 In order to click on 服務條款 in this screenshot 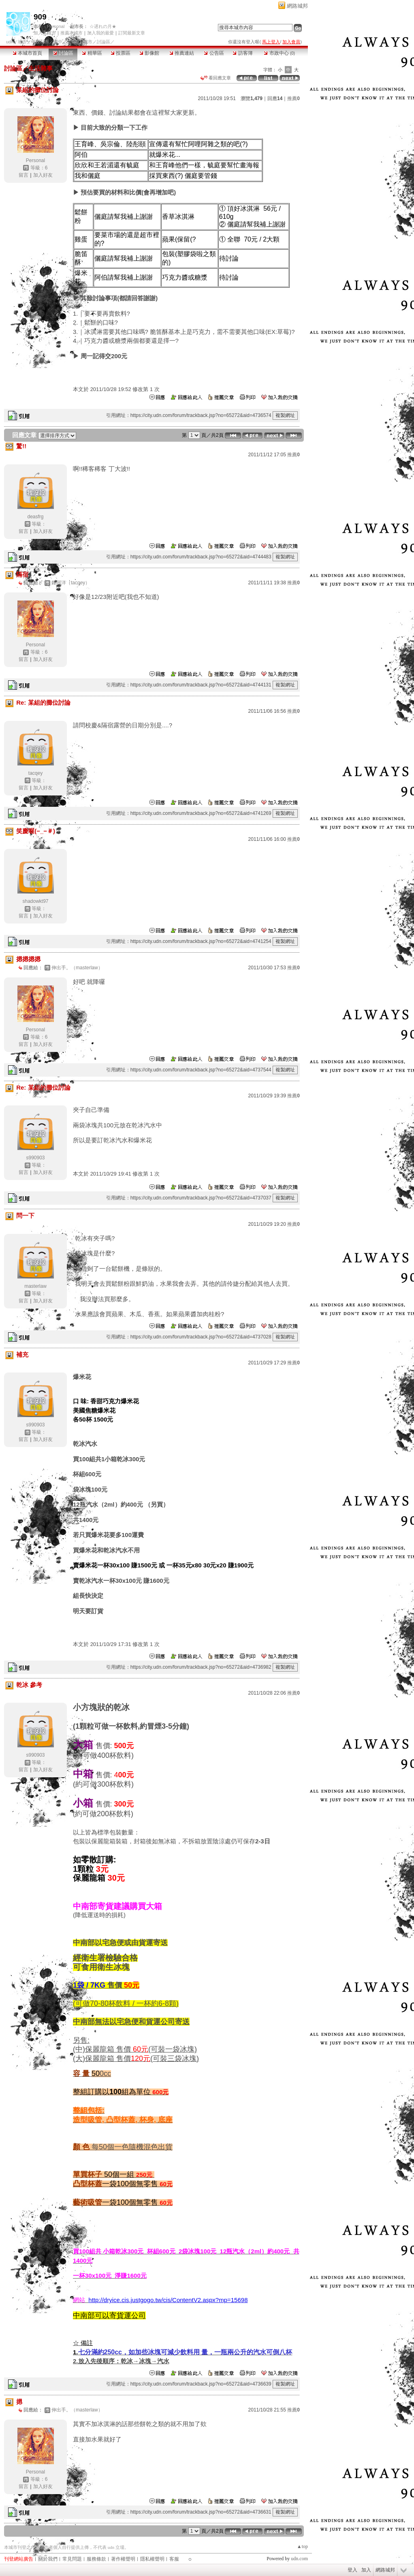, I will do `click(96, 2559)`.